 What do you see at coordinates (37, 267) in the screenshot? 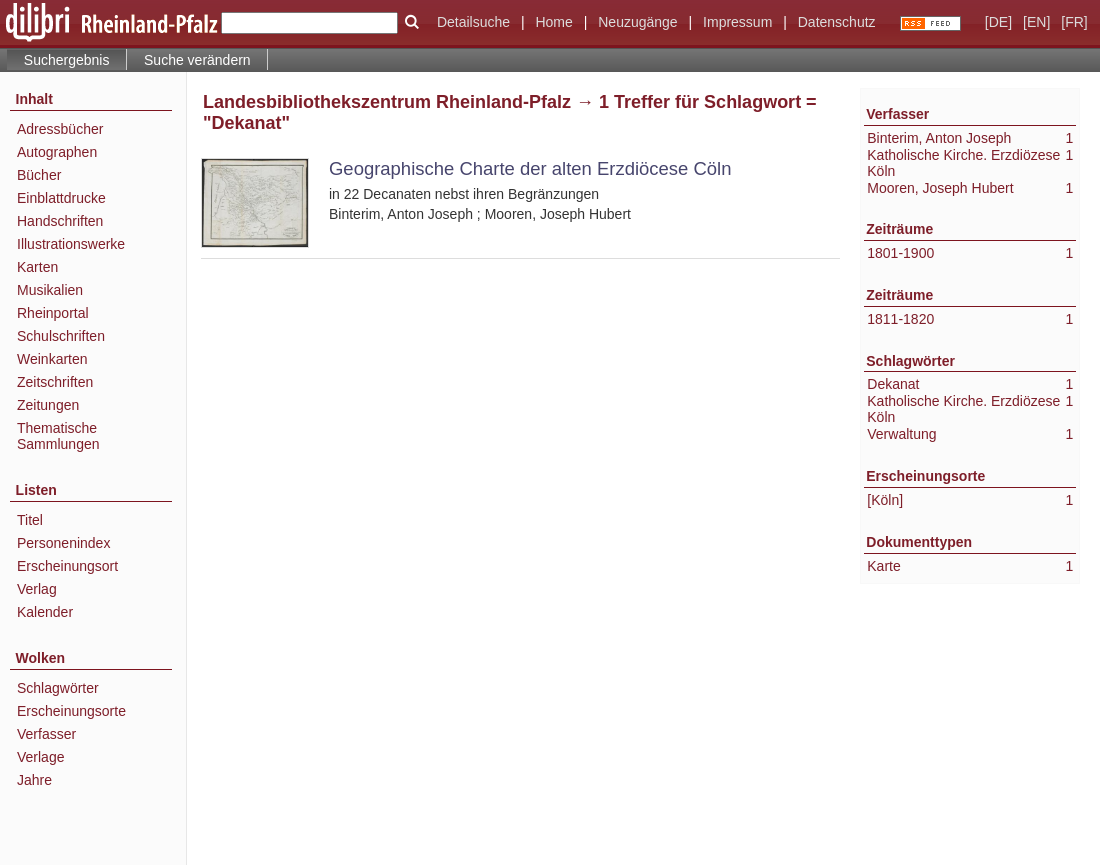
I see `Karten` at bounding box center [37, 267].